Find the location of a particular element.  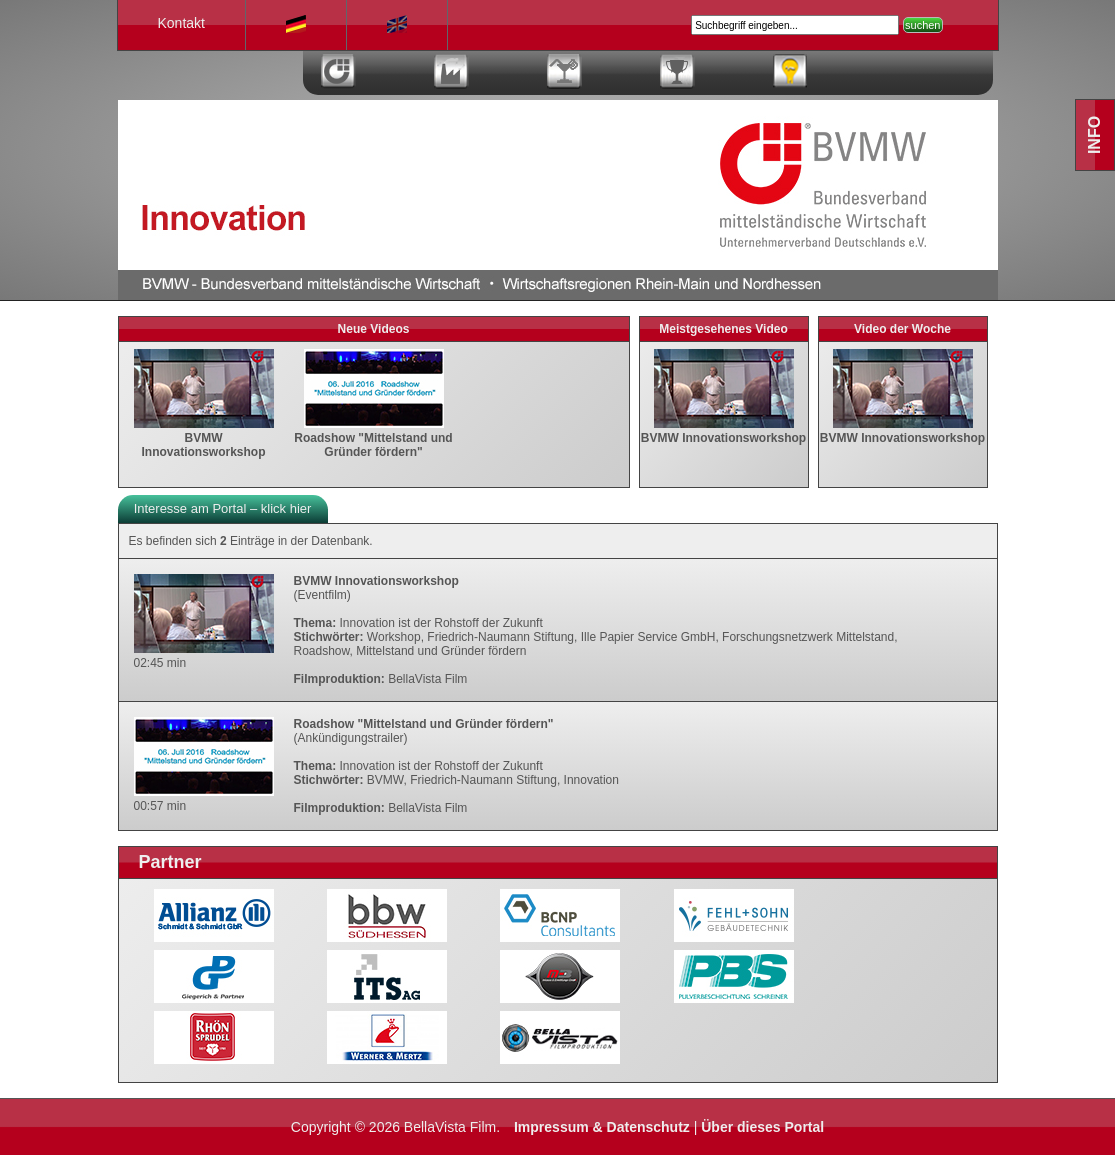

Roadshow "Mittelstand und Gründer fördern" is located at coordinates (373, 438).